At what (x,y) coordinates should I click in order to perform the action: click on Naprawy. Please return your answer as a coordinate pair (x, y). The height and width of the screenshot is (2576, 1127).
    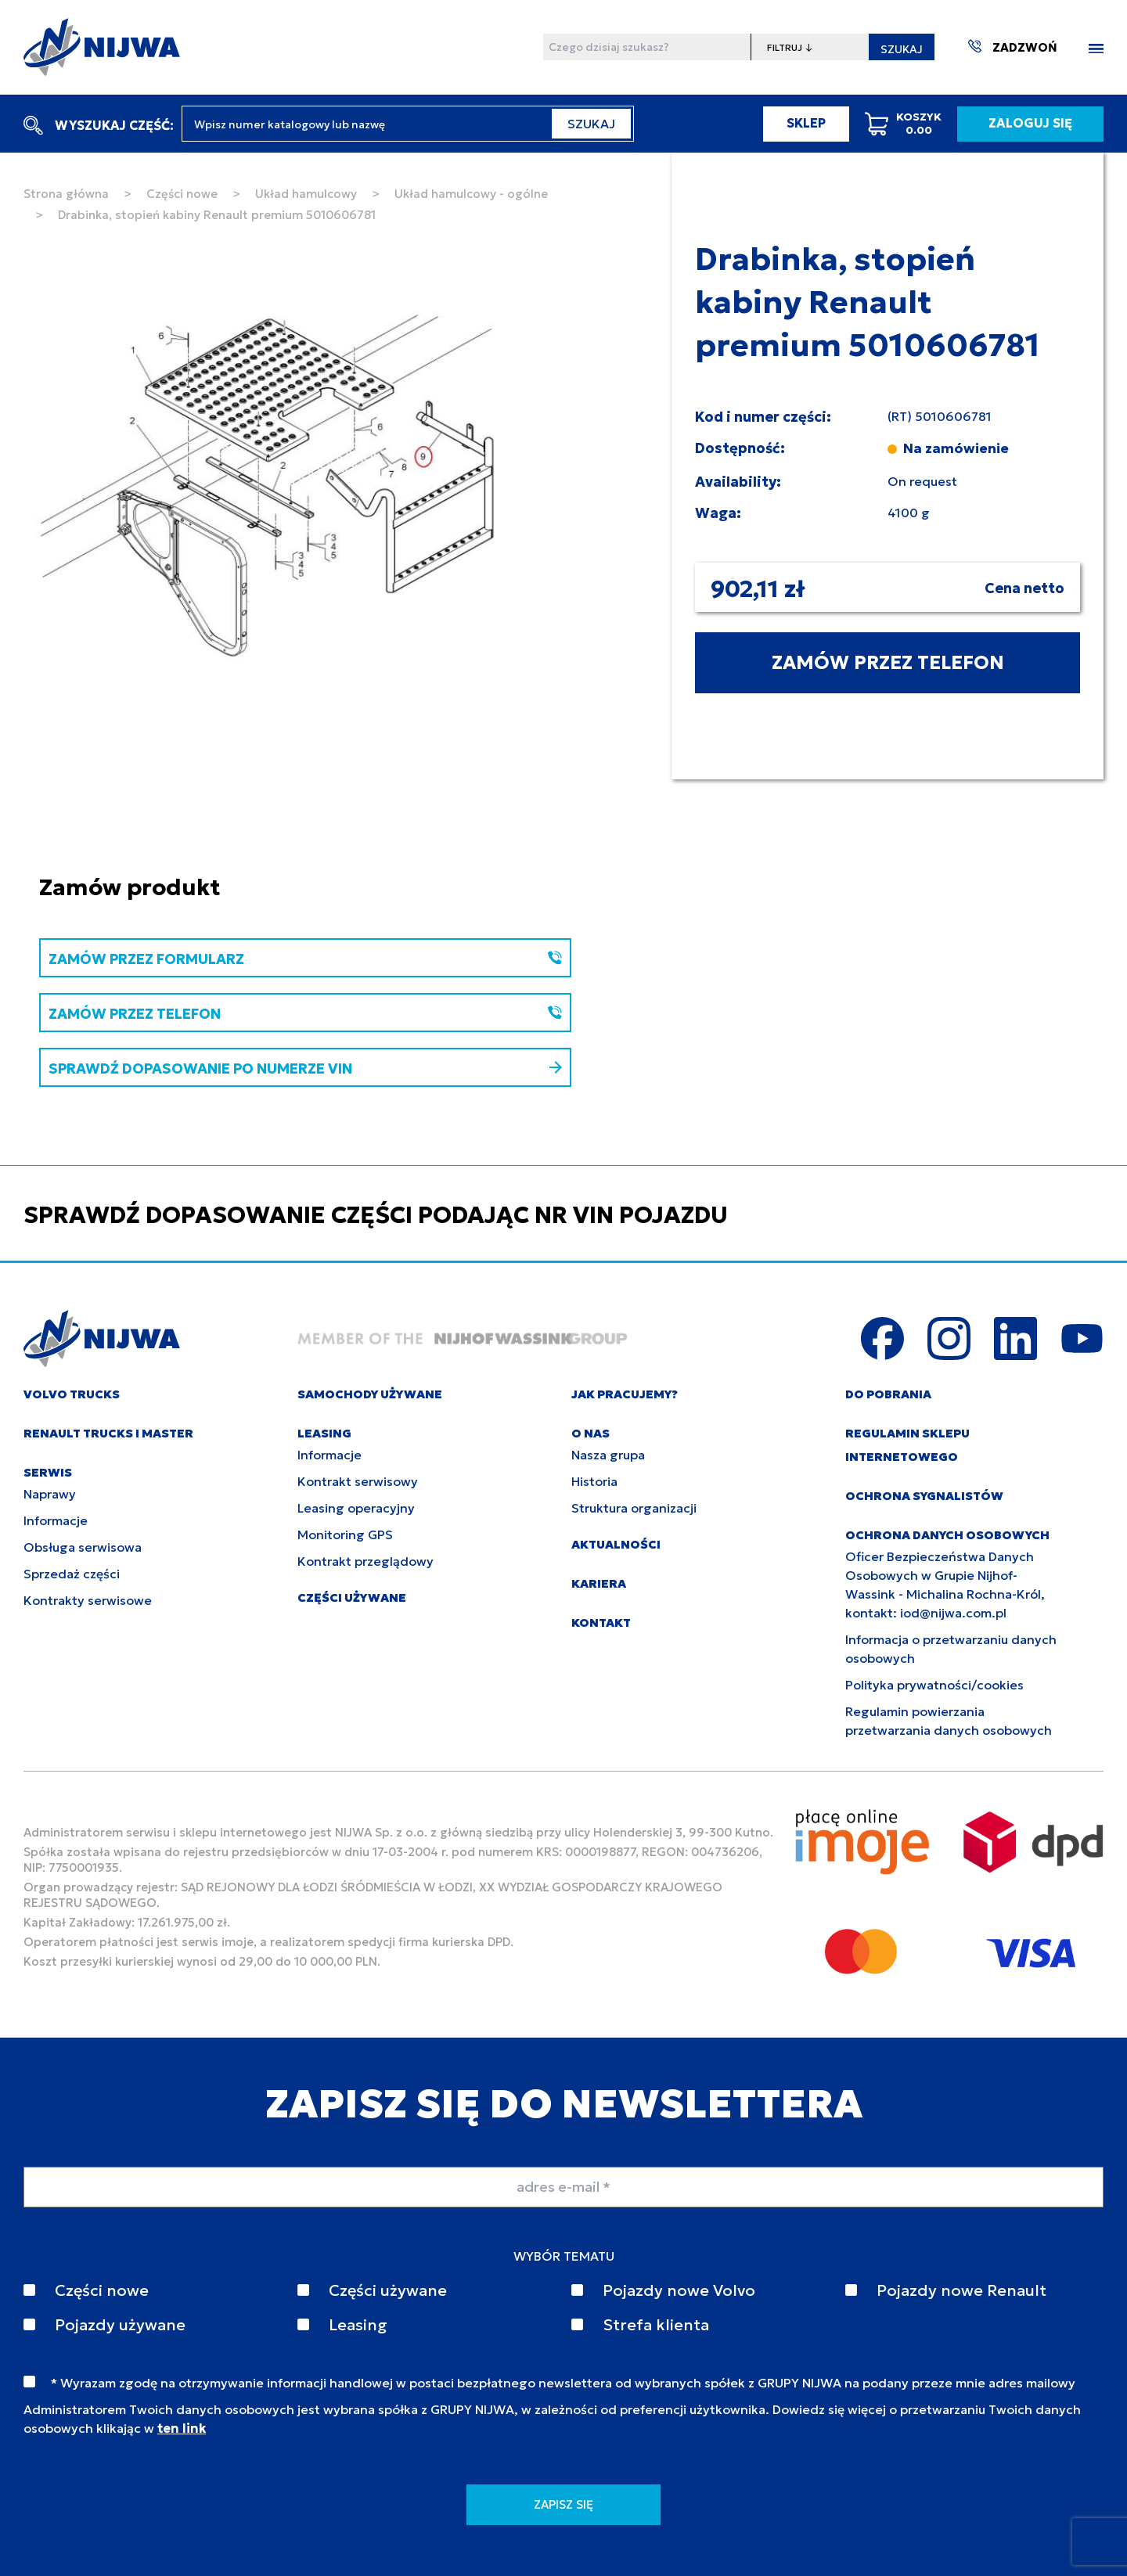
    Looking at the image, I should click on (49, 1494).